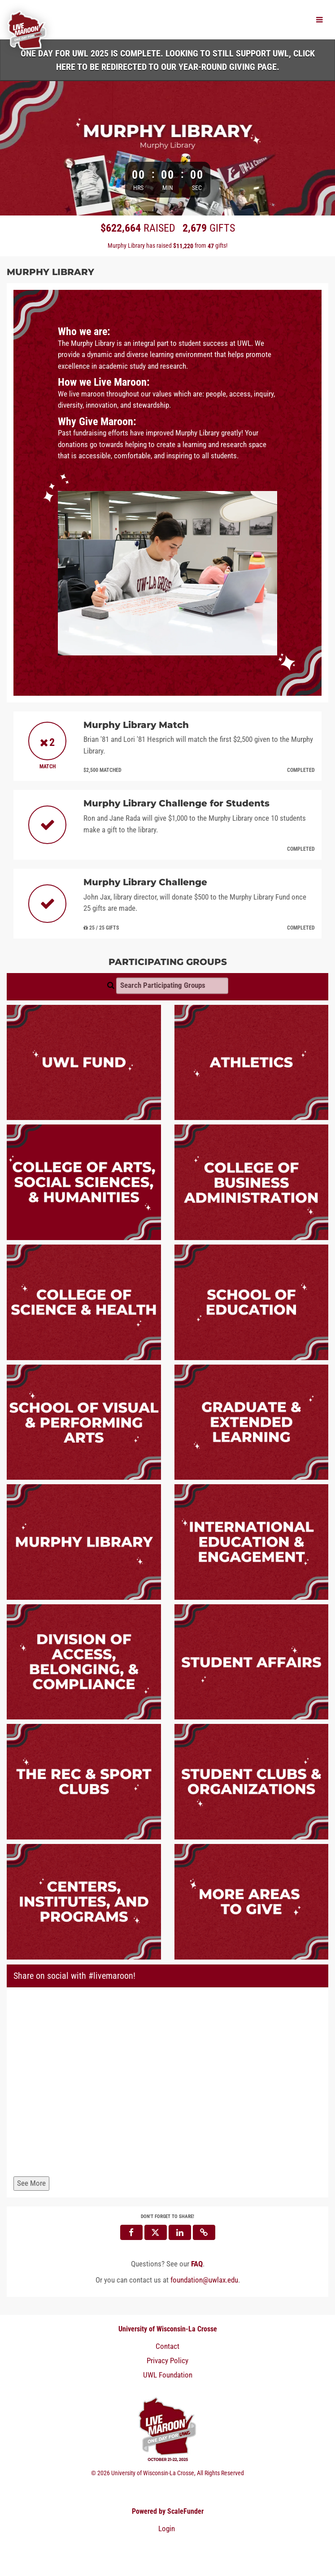  I want to click on UWL Foundation, so click(167, 2374).